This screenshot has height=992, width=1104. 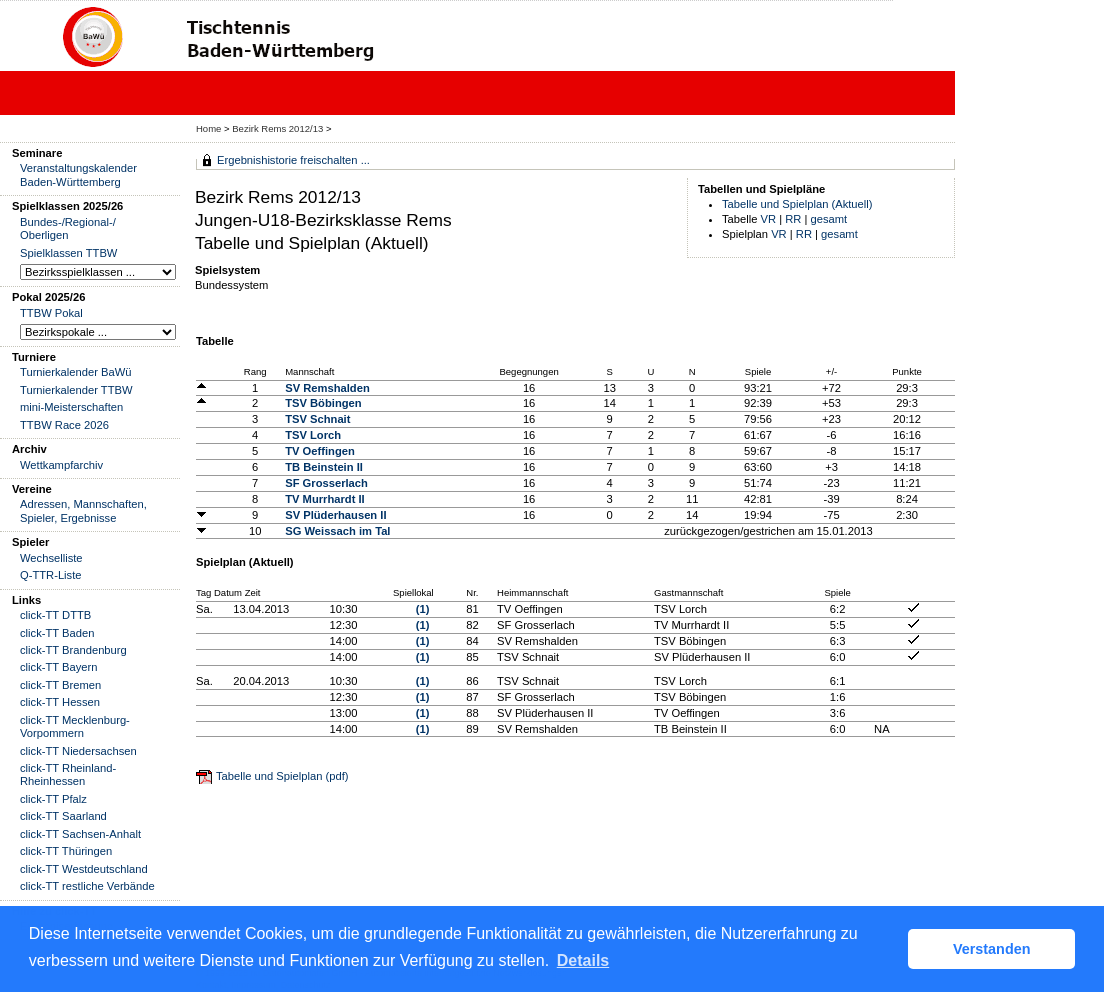 What do you see at coordinates (769, 219) in the screenshot?
I see `VR` at bounding box center [769, 219].